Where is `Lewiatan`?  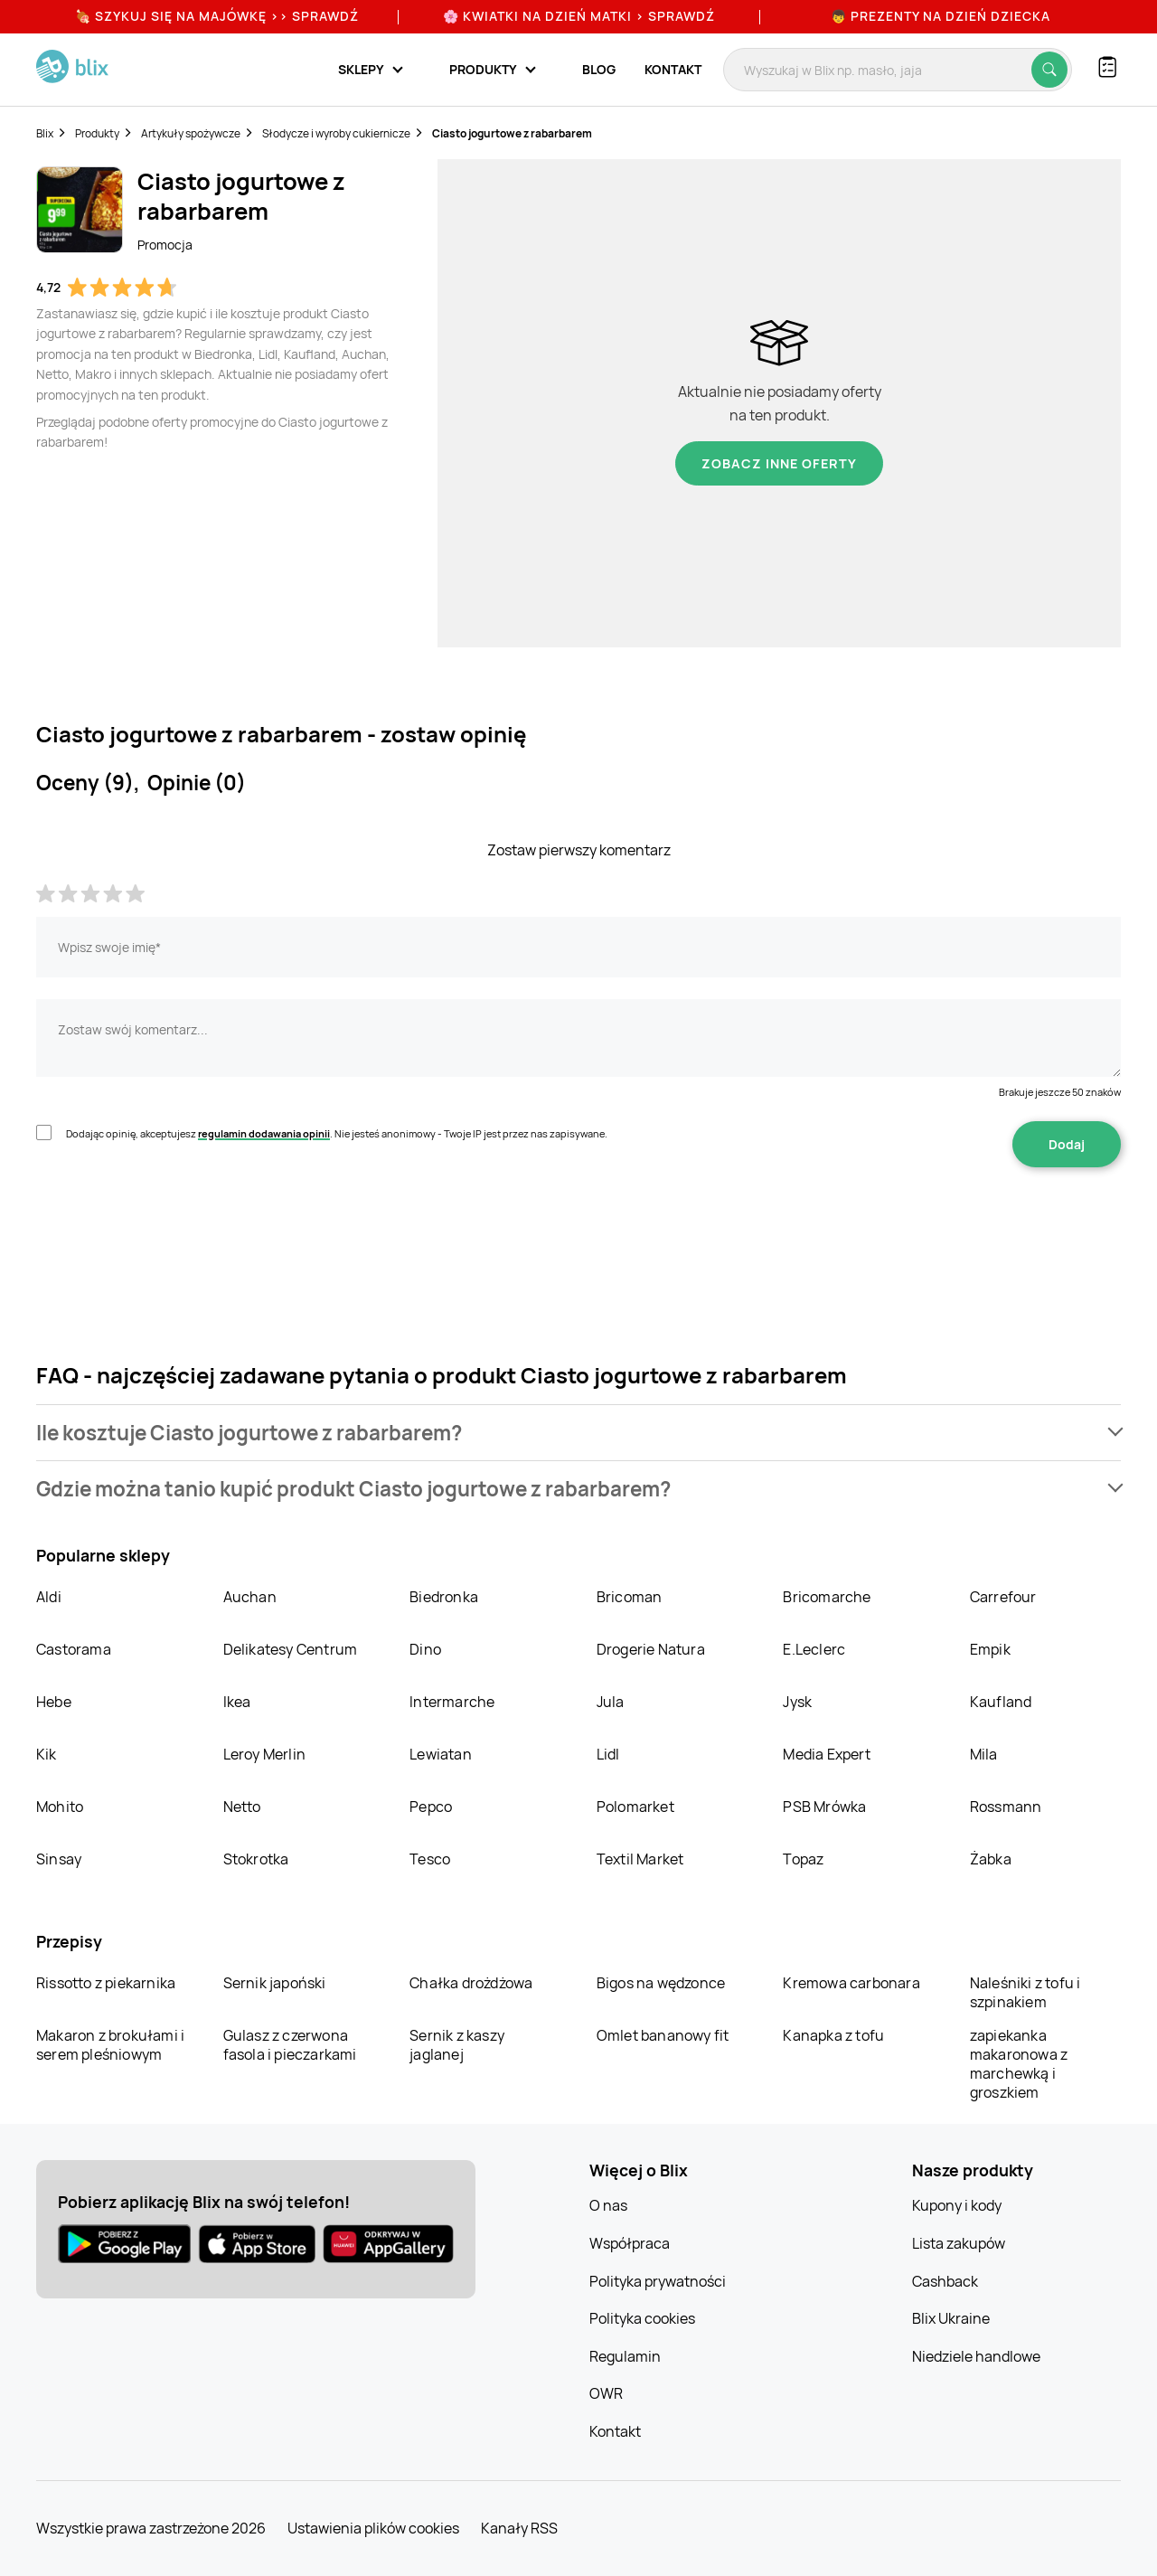 Lewiatan is located at coordinates (440, 1754).